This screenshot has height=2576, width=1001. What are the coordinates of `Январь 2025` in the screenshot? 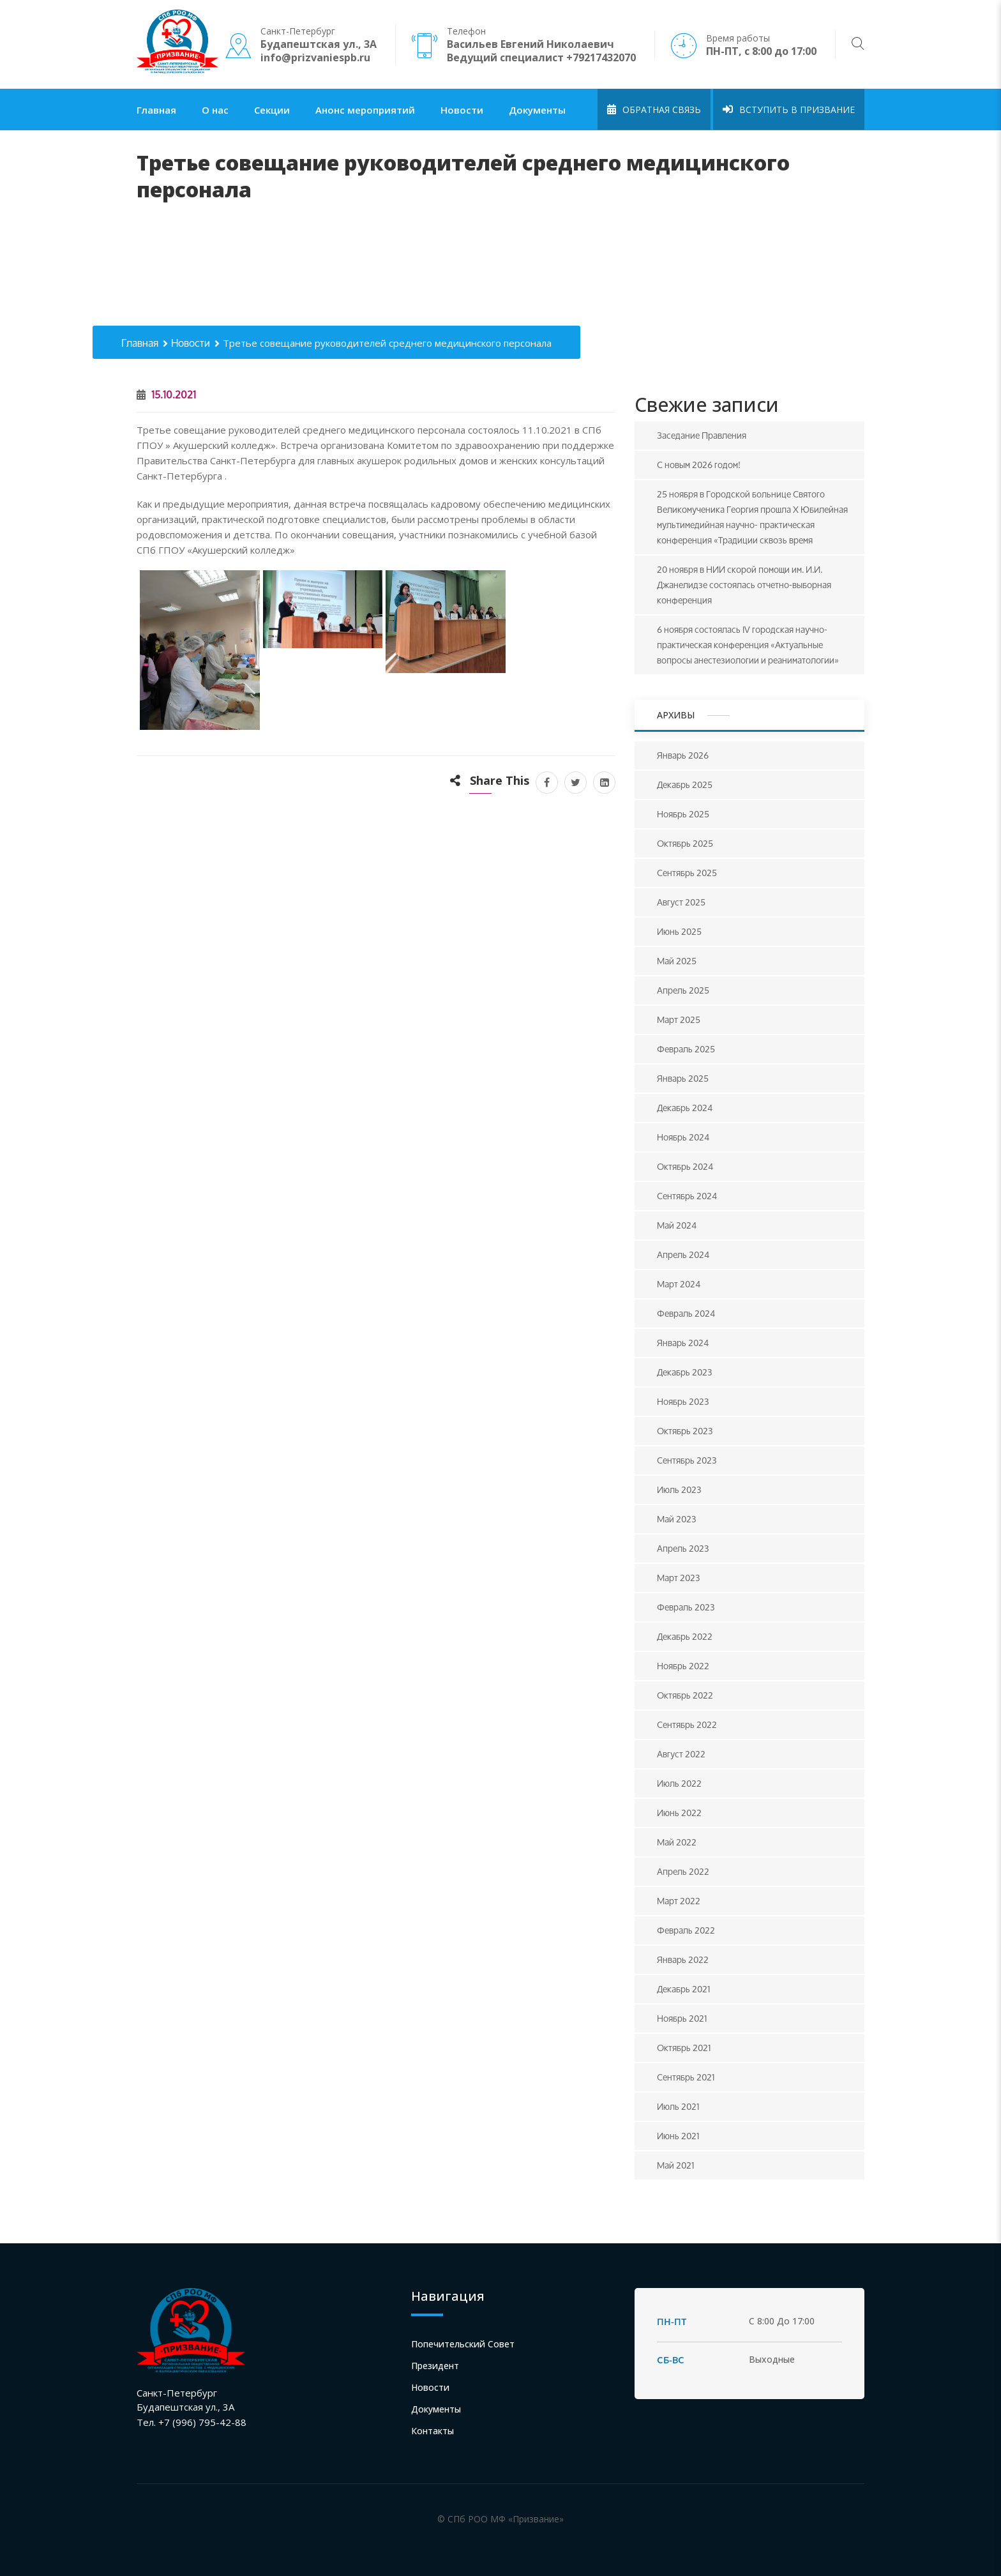 It's located at (683, 1078).